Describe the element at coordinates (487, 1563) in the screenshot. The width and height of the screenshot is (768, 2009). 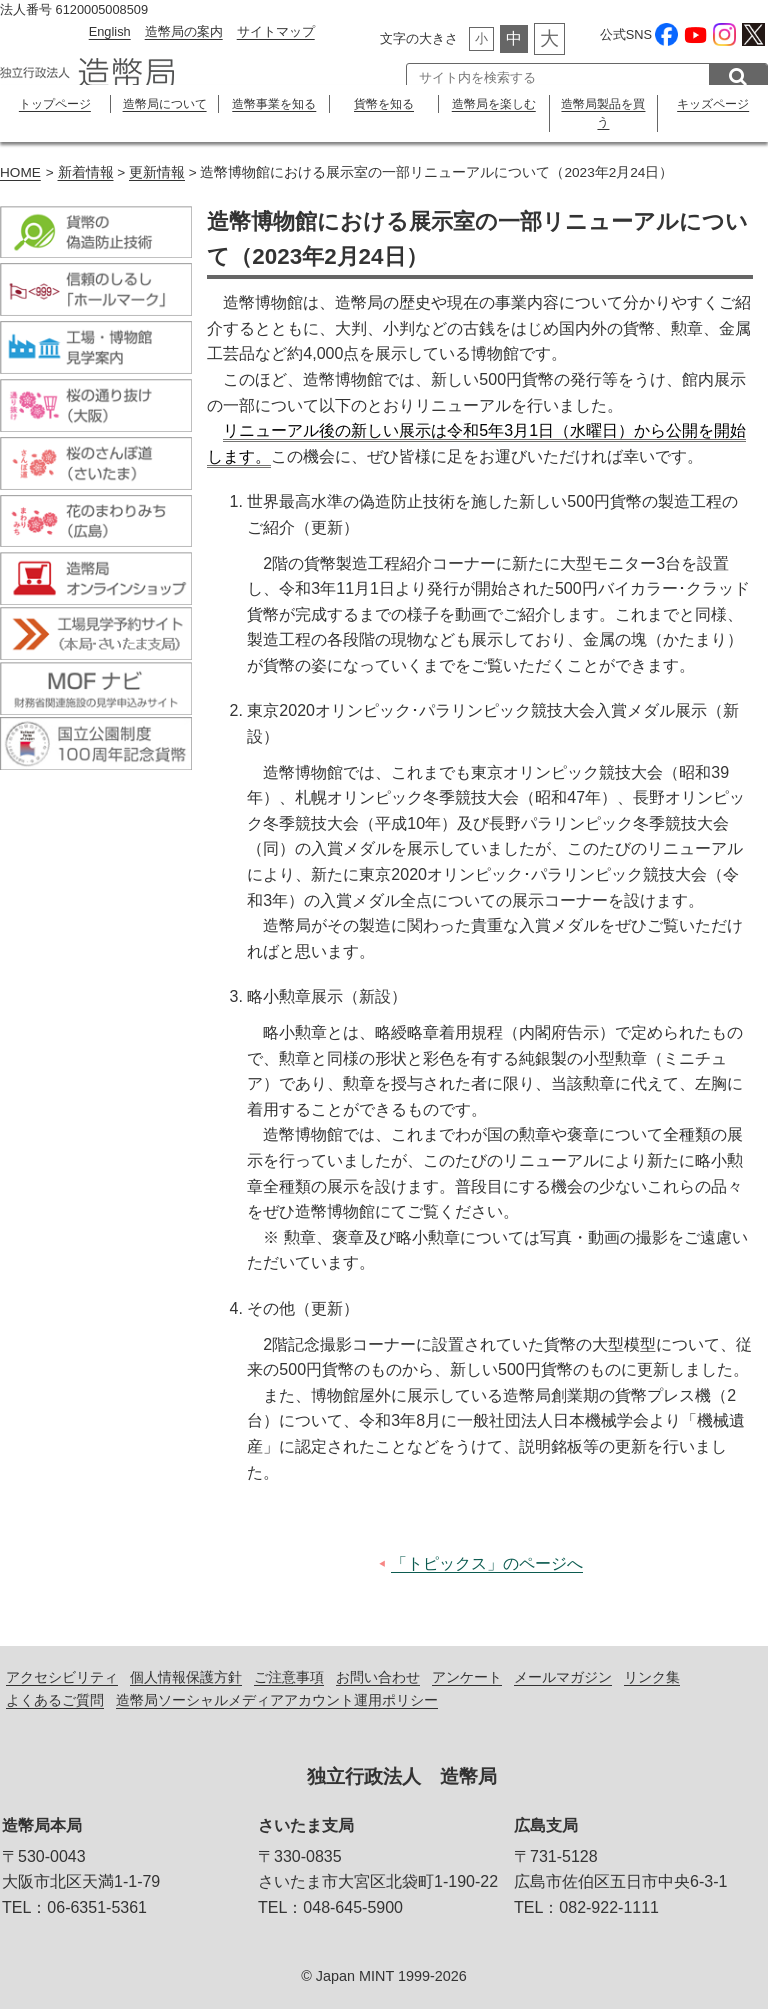
I see `「トピックス」のページへ` at that location.